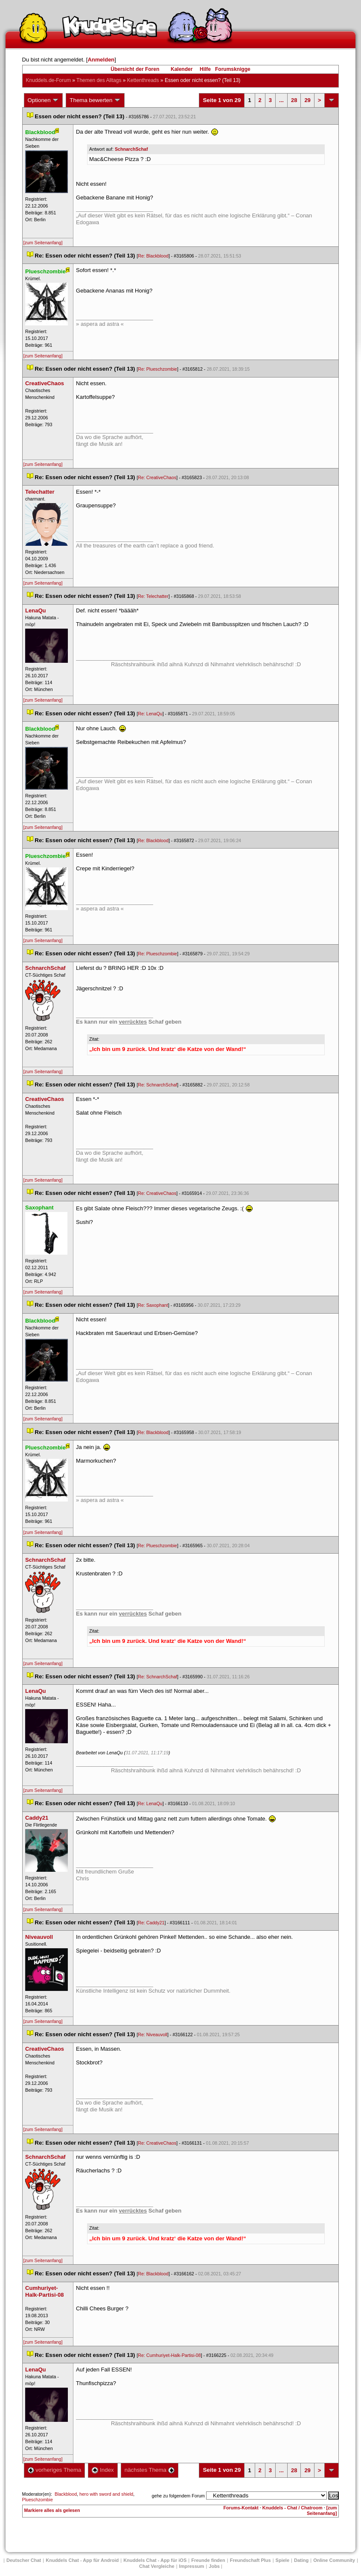 This screenshot has height=2576, width=361. What do you see at coordinates (135, 69) in the screenshot?
I see `Übersicht der Foren` at bounding box center [135, 69].